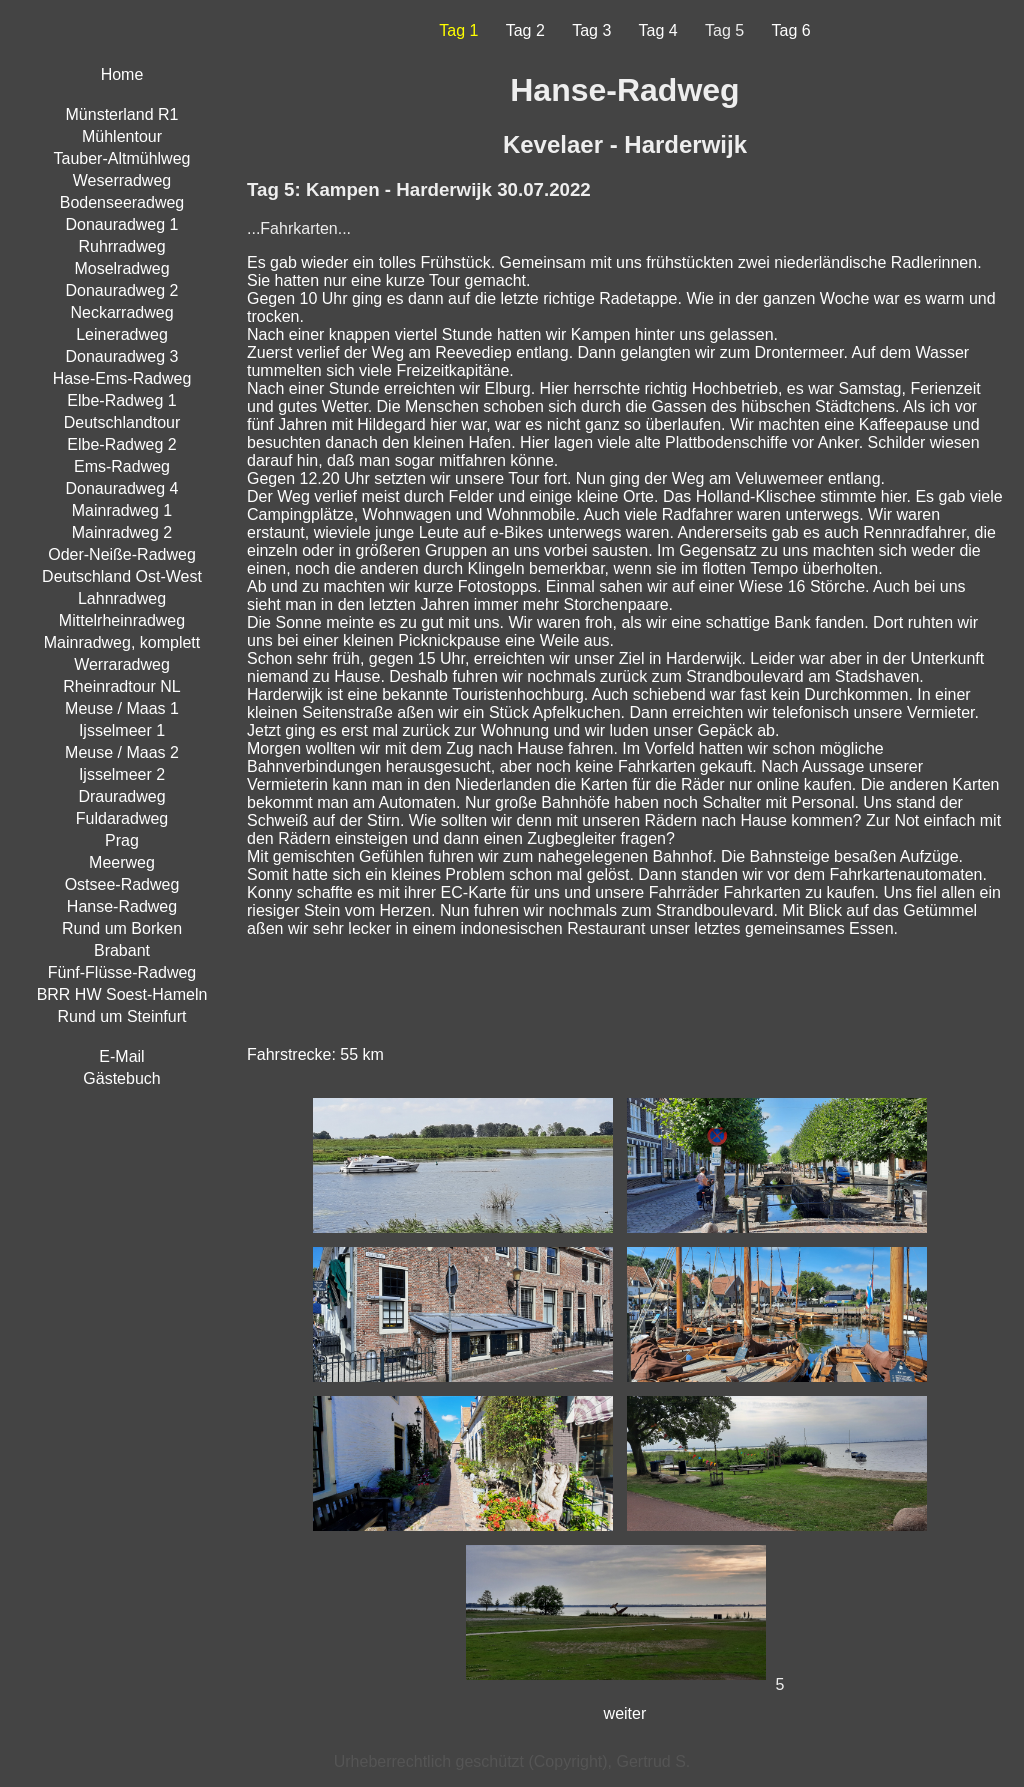  What do you see at coordinates (122, 334) in the screenshot?
I see `Leineradweg` at bounding box center [122, 334].